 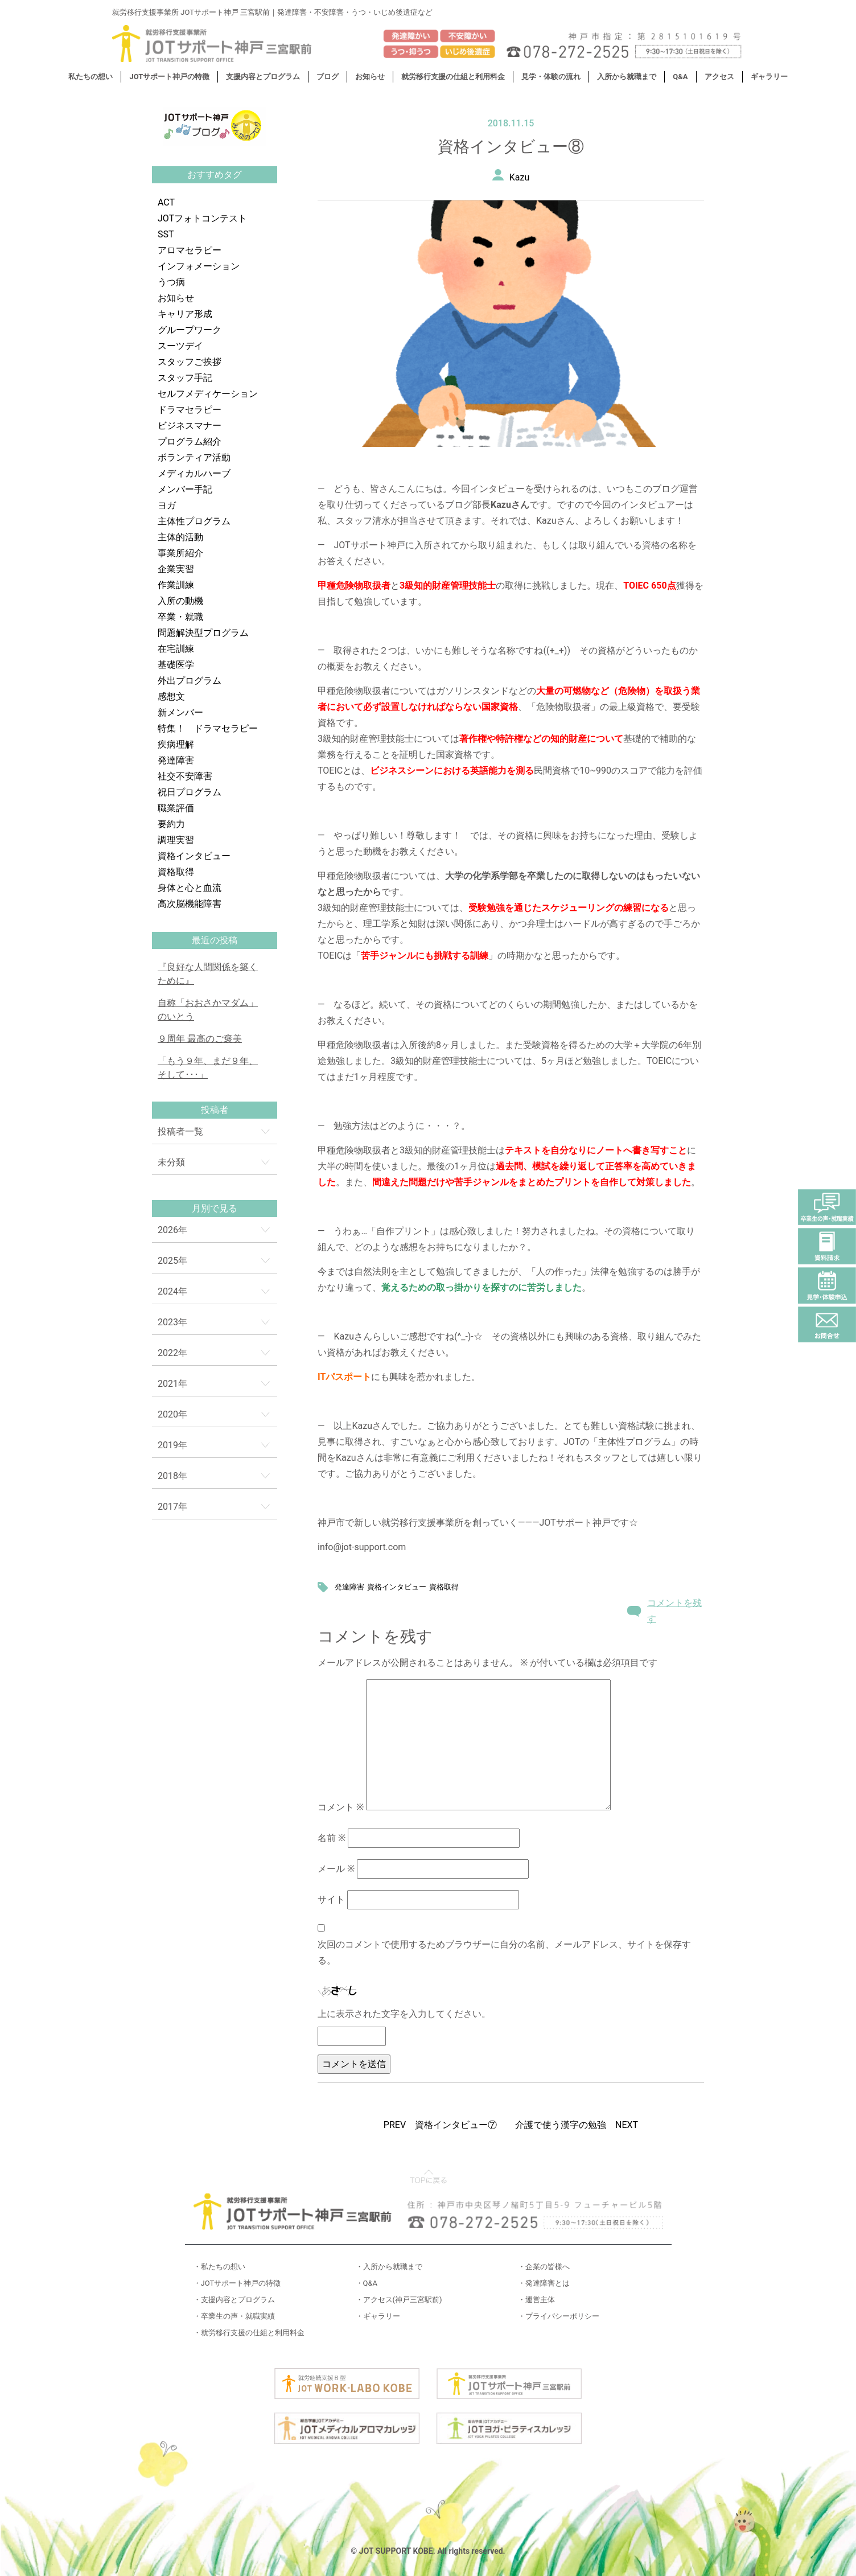 What do you see at coordinates (180, 616) in the screenshot?
I see `卒業・就職` at bounding box center [180, 616].